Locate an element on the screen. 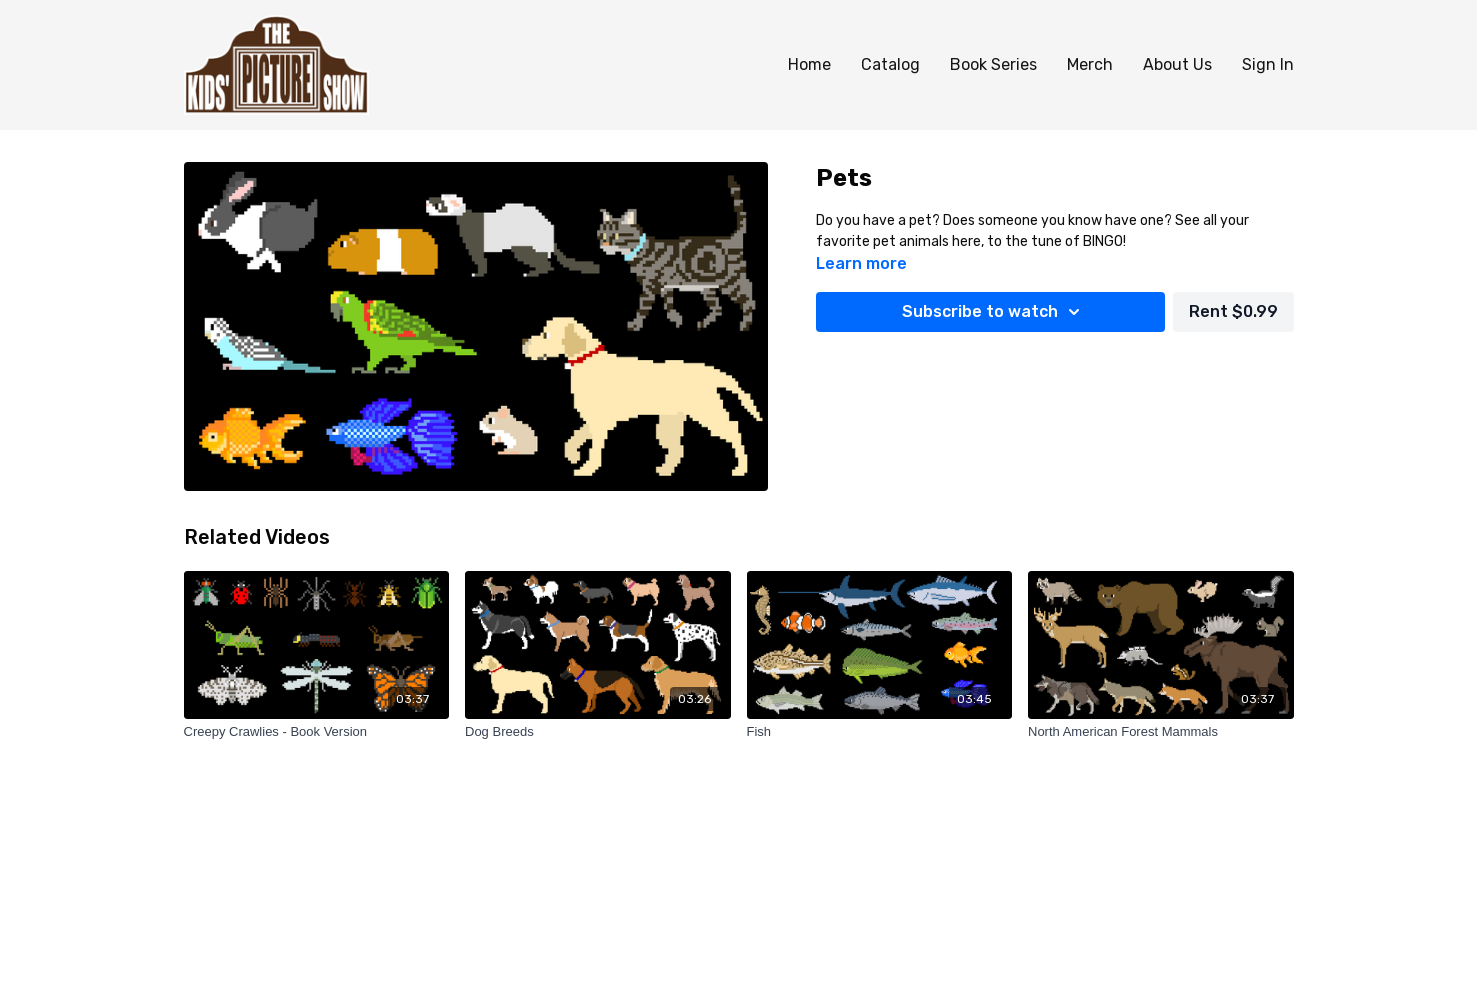  [Creepy Crawlies - Book Version] is located at coordinates (317, 732).